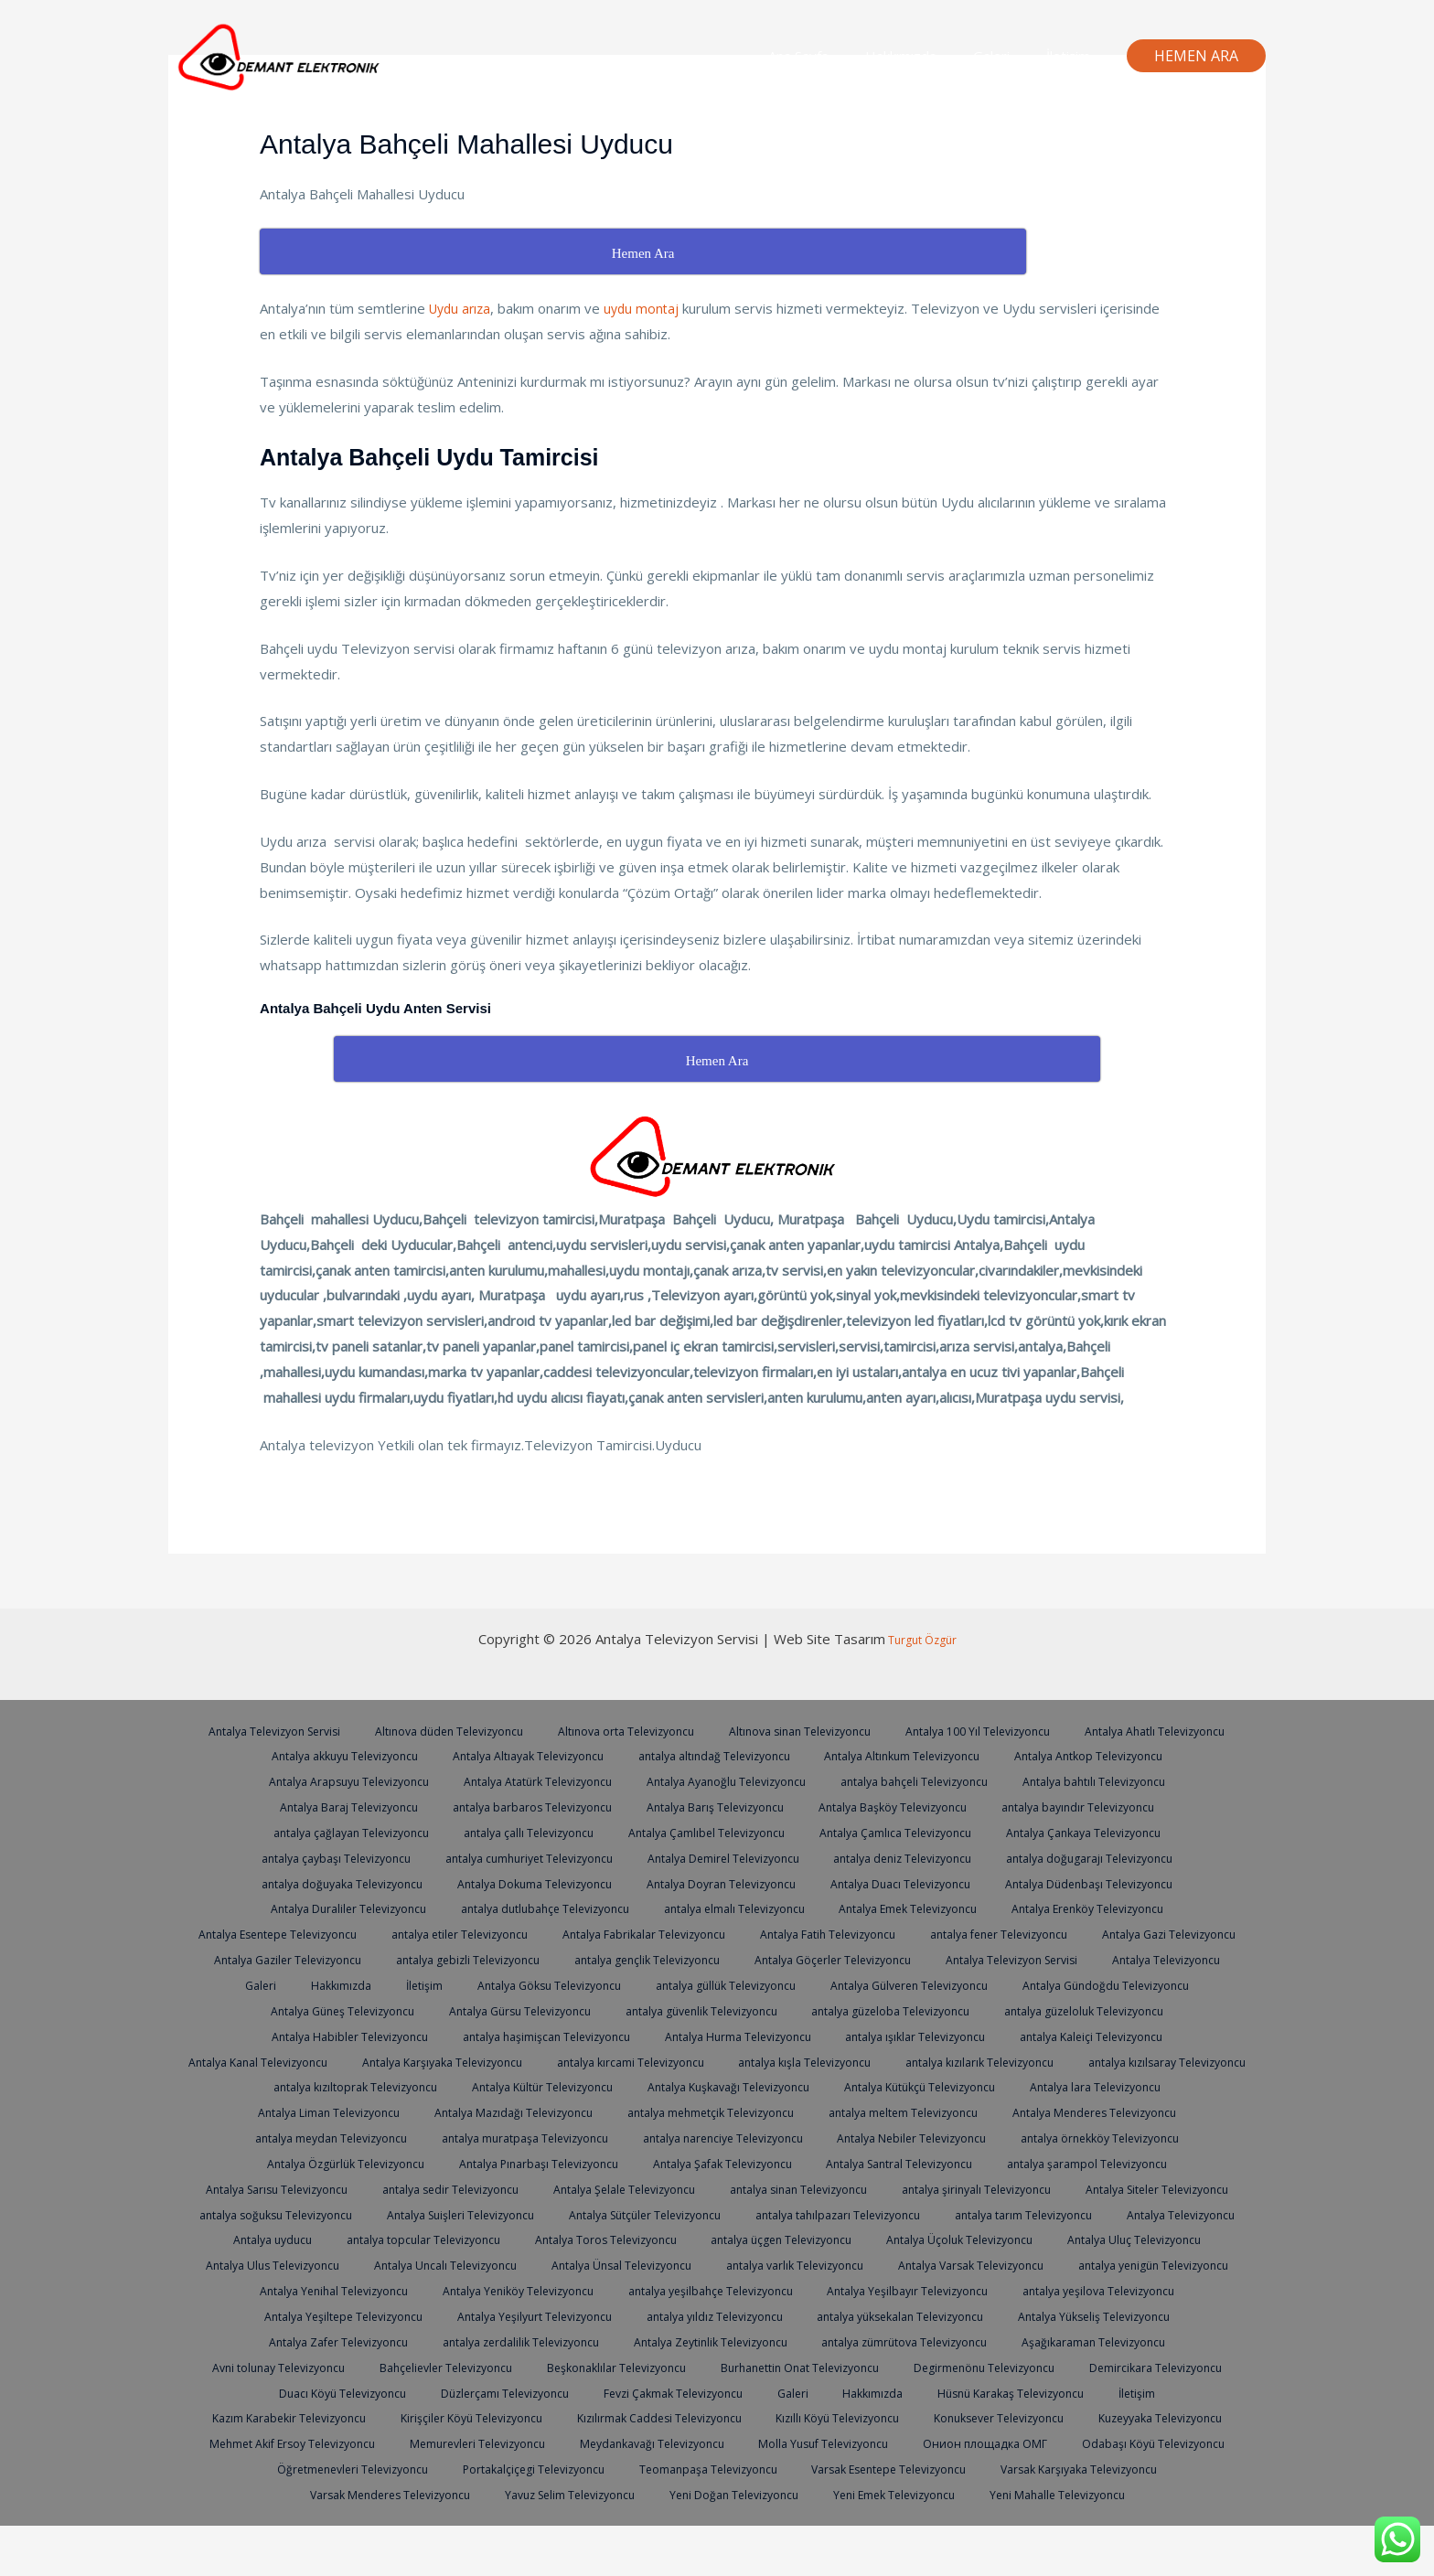 Image resolution: width=1434 pixels, height=2576 pixels. Describe the element at coordinates (914, 2341) in the screenshot. I see `antalya yıldız Televizyoncu` at that location.